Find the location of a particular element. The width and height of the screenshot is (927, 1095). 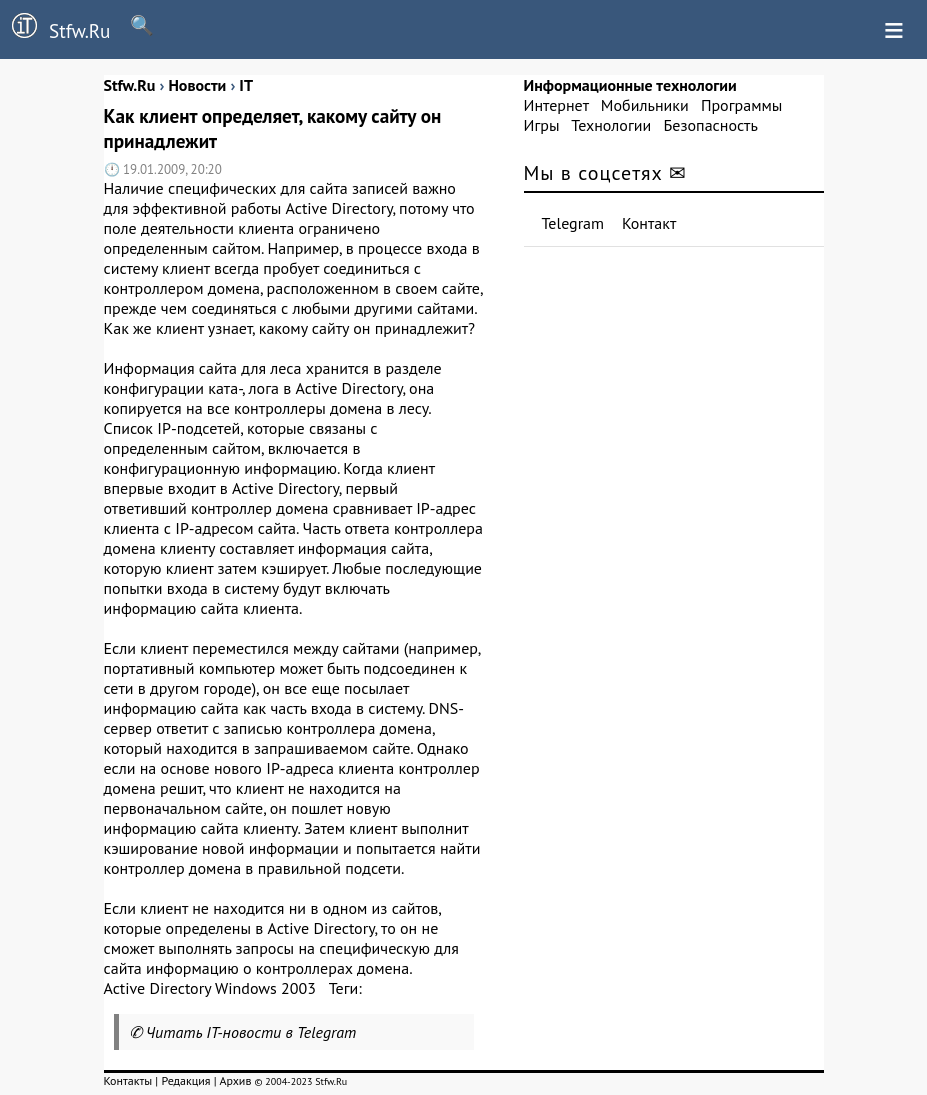

Редакция is located at coordinates (185, 1080).